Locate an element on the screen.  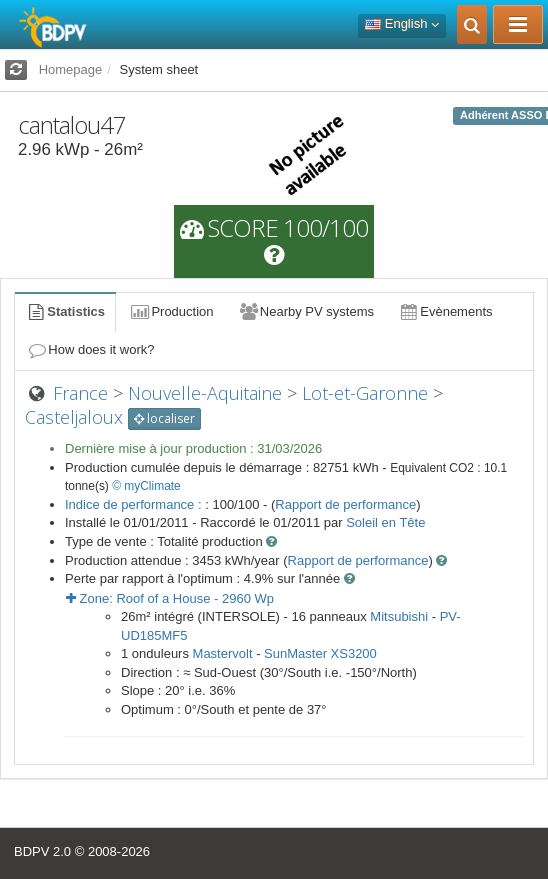
Statistics is located at coordinates (65, 311).